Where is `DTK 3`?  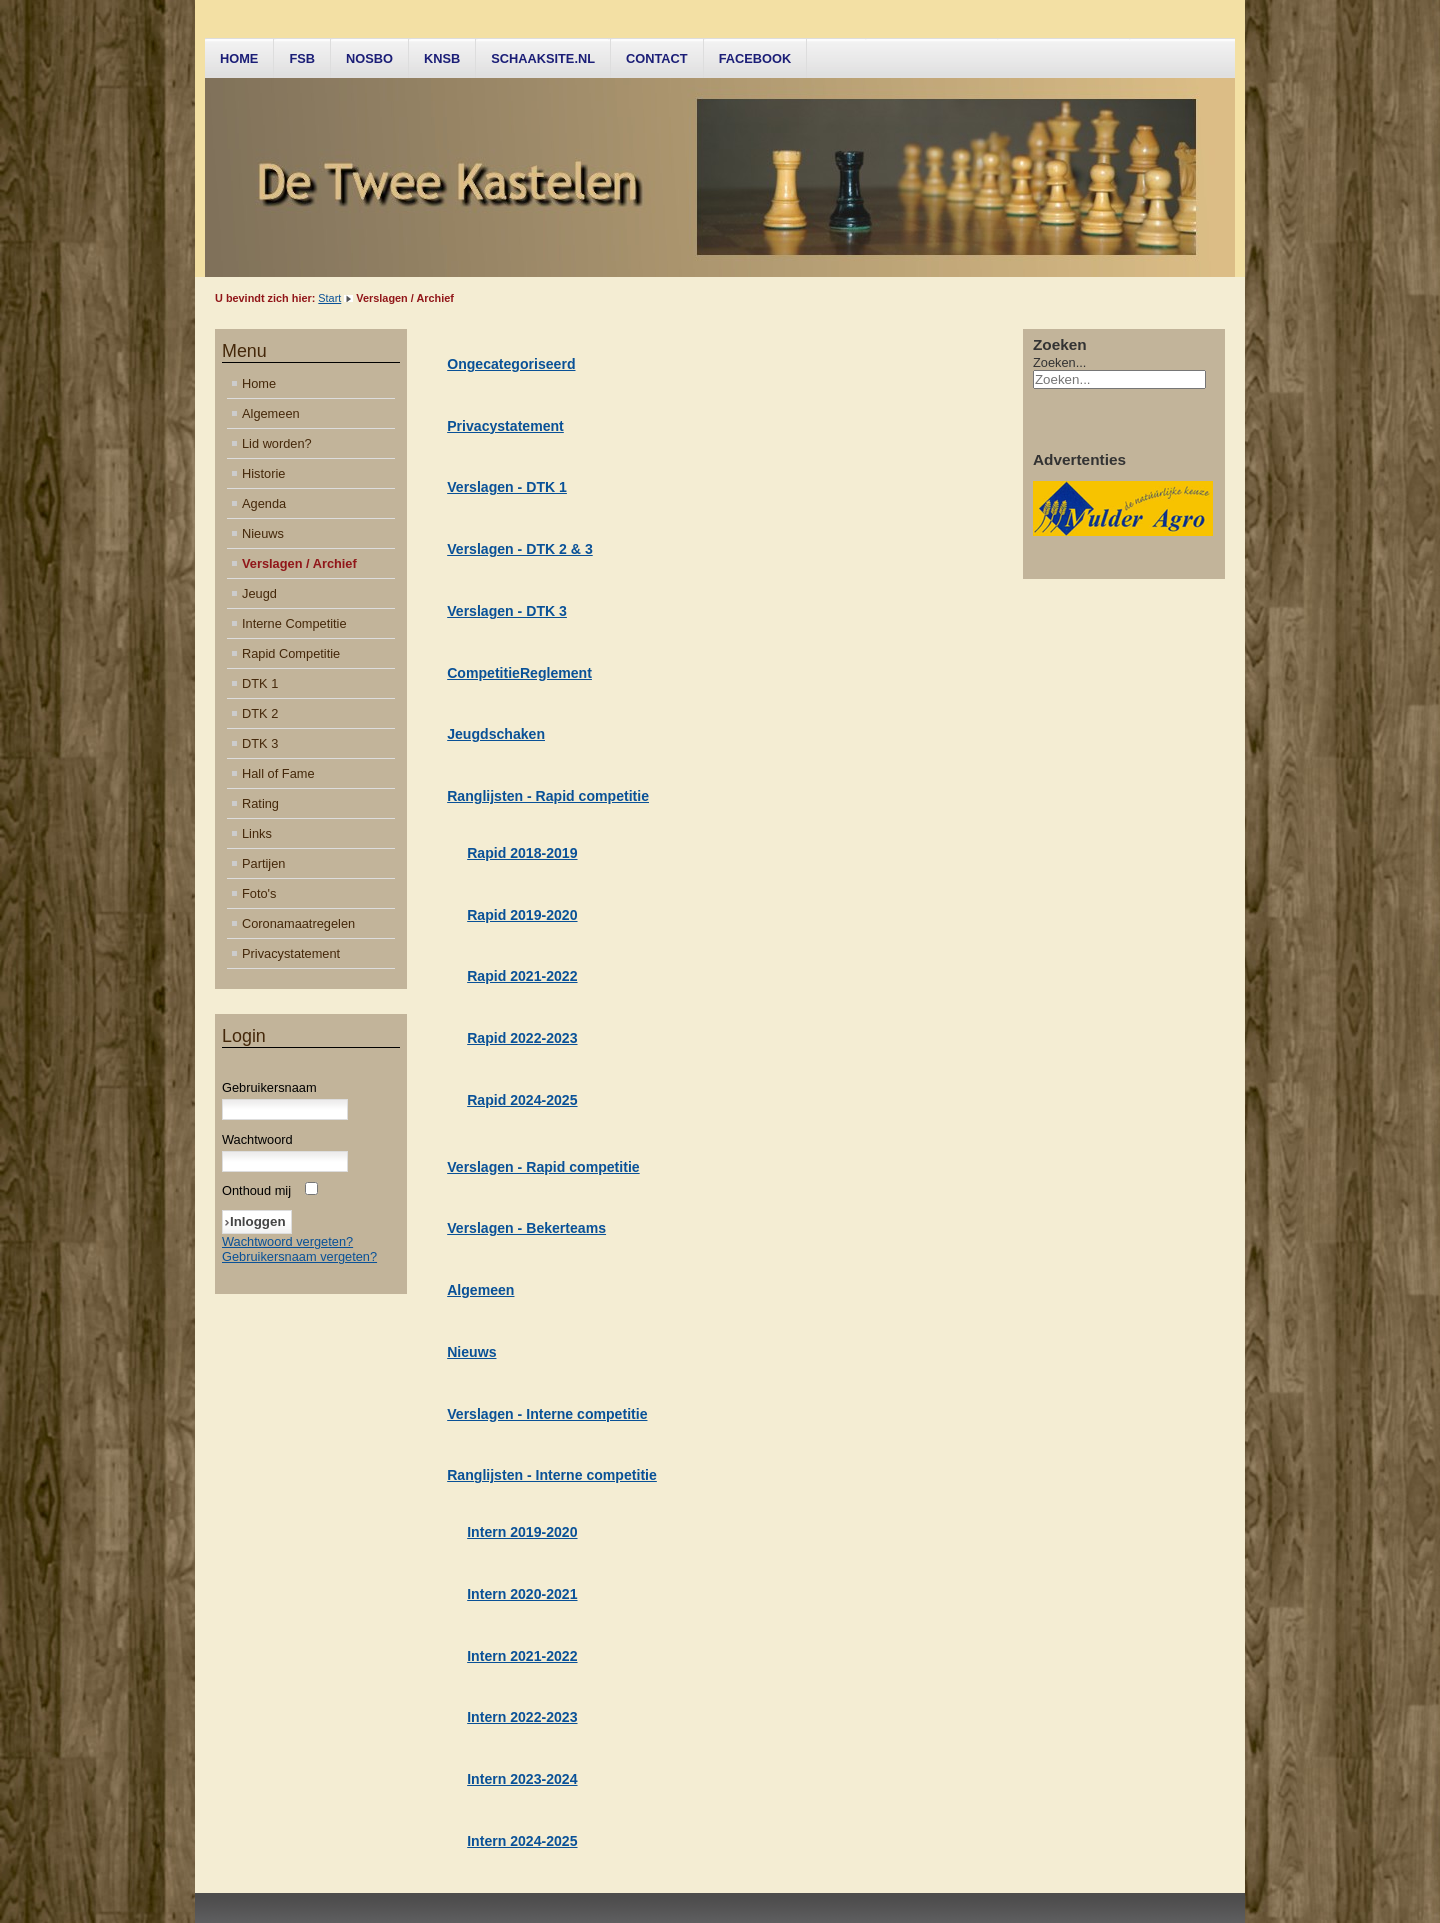 DTK 3 is located at coordinates (260, 743).